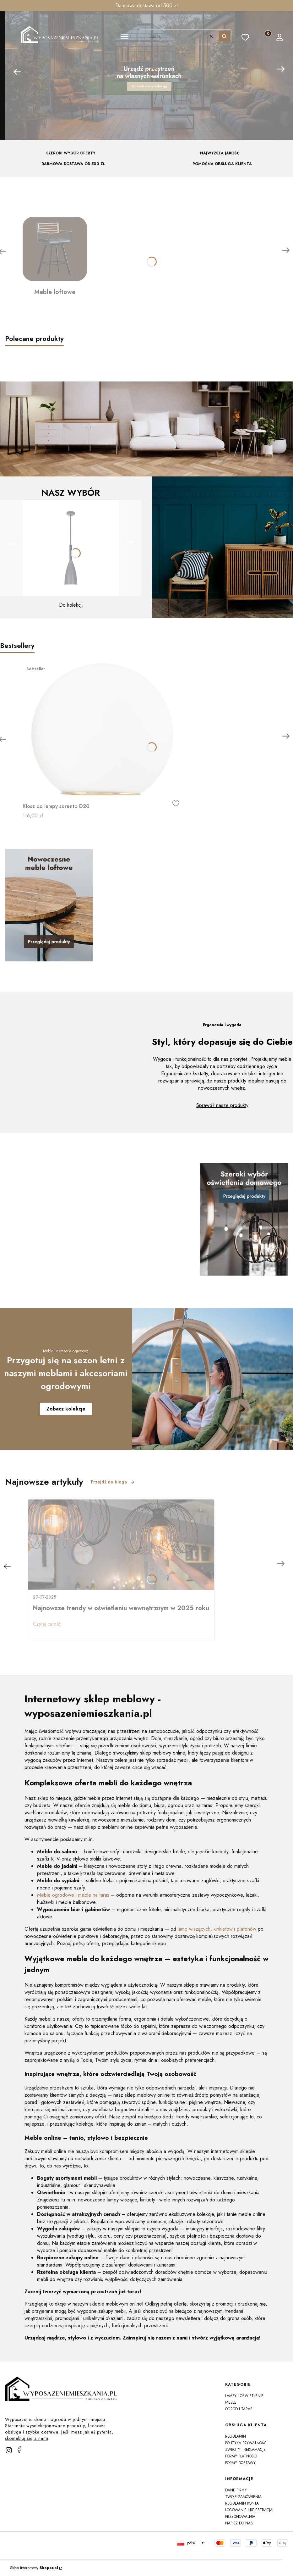 Image resolution: width=293 pixels, height=2576 pixels. I want to click on Do kolekcji, so click(71, 605).